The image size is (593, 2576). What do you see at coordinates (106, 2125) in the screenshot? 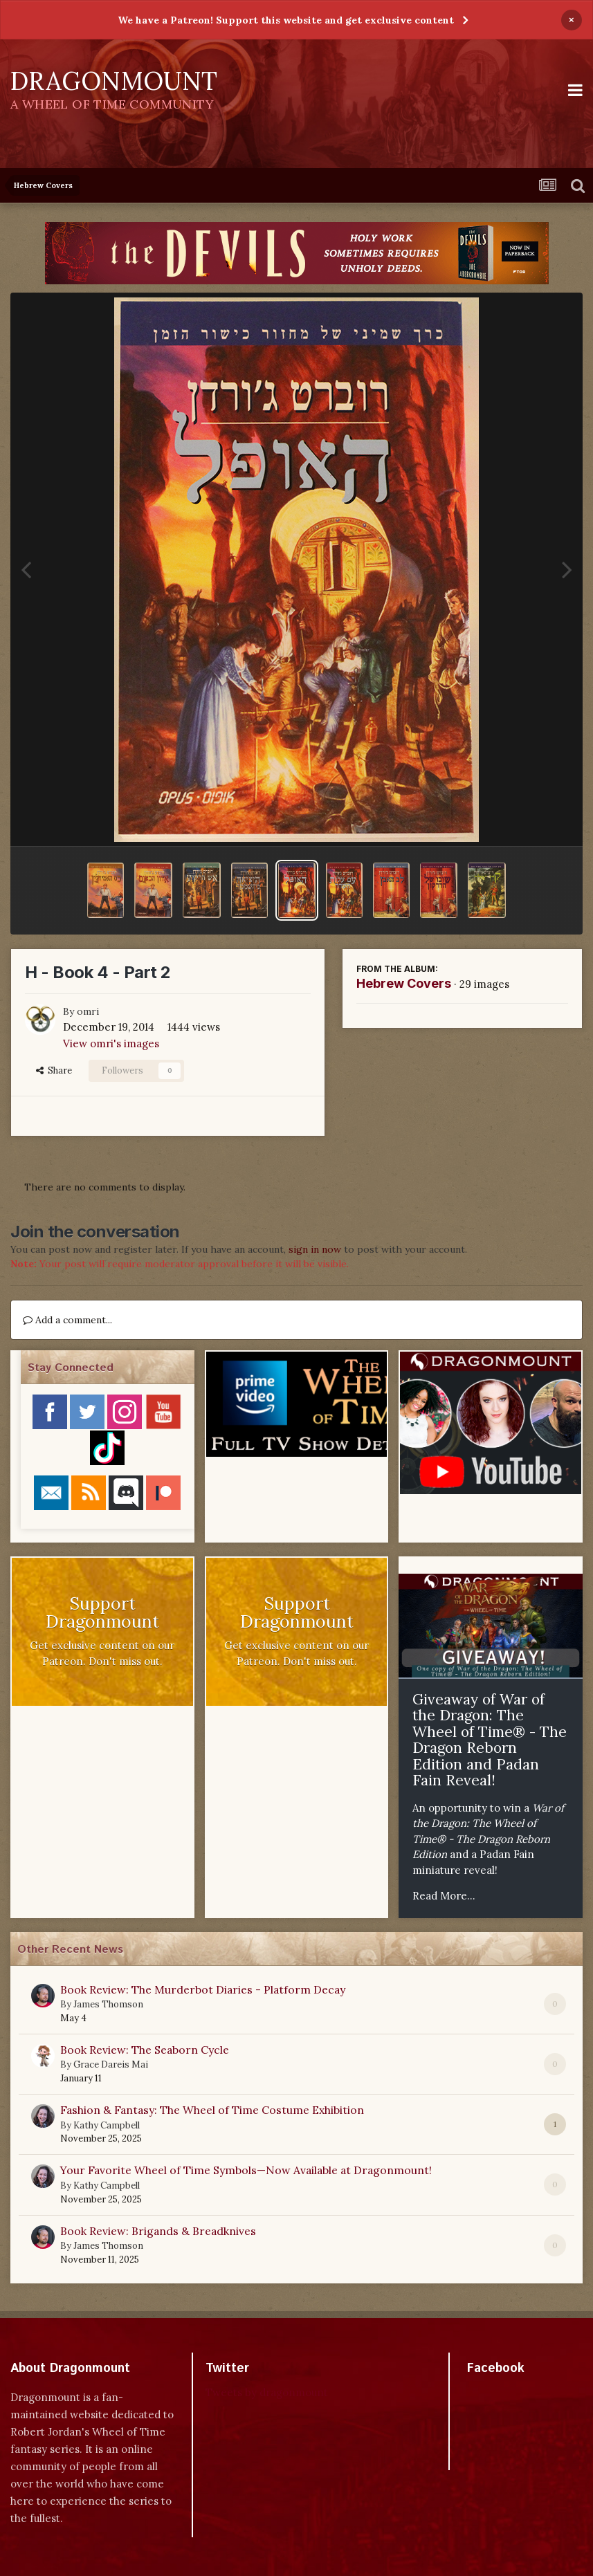
I see `Kathy Campbell` at bounding box center [106, 2125].